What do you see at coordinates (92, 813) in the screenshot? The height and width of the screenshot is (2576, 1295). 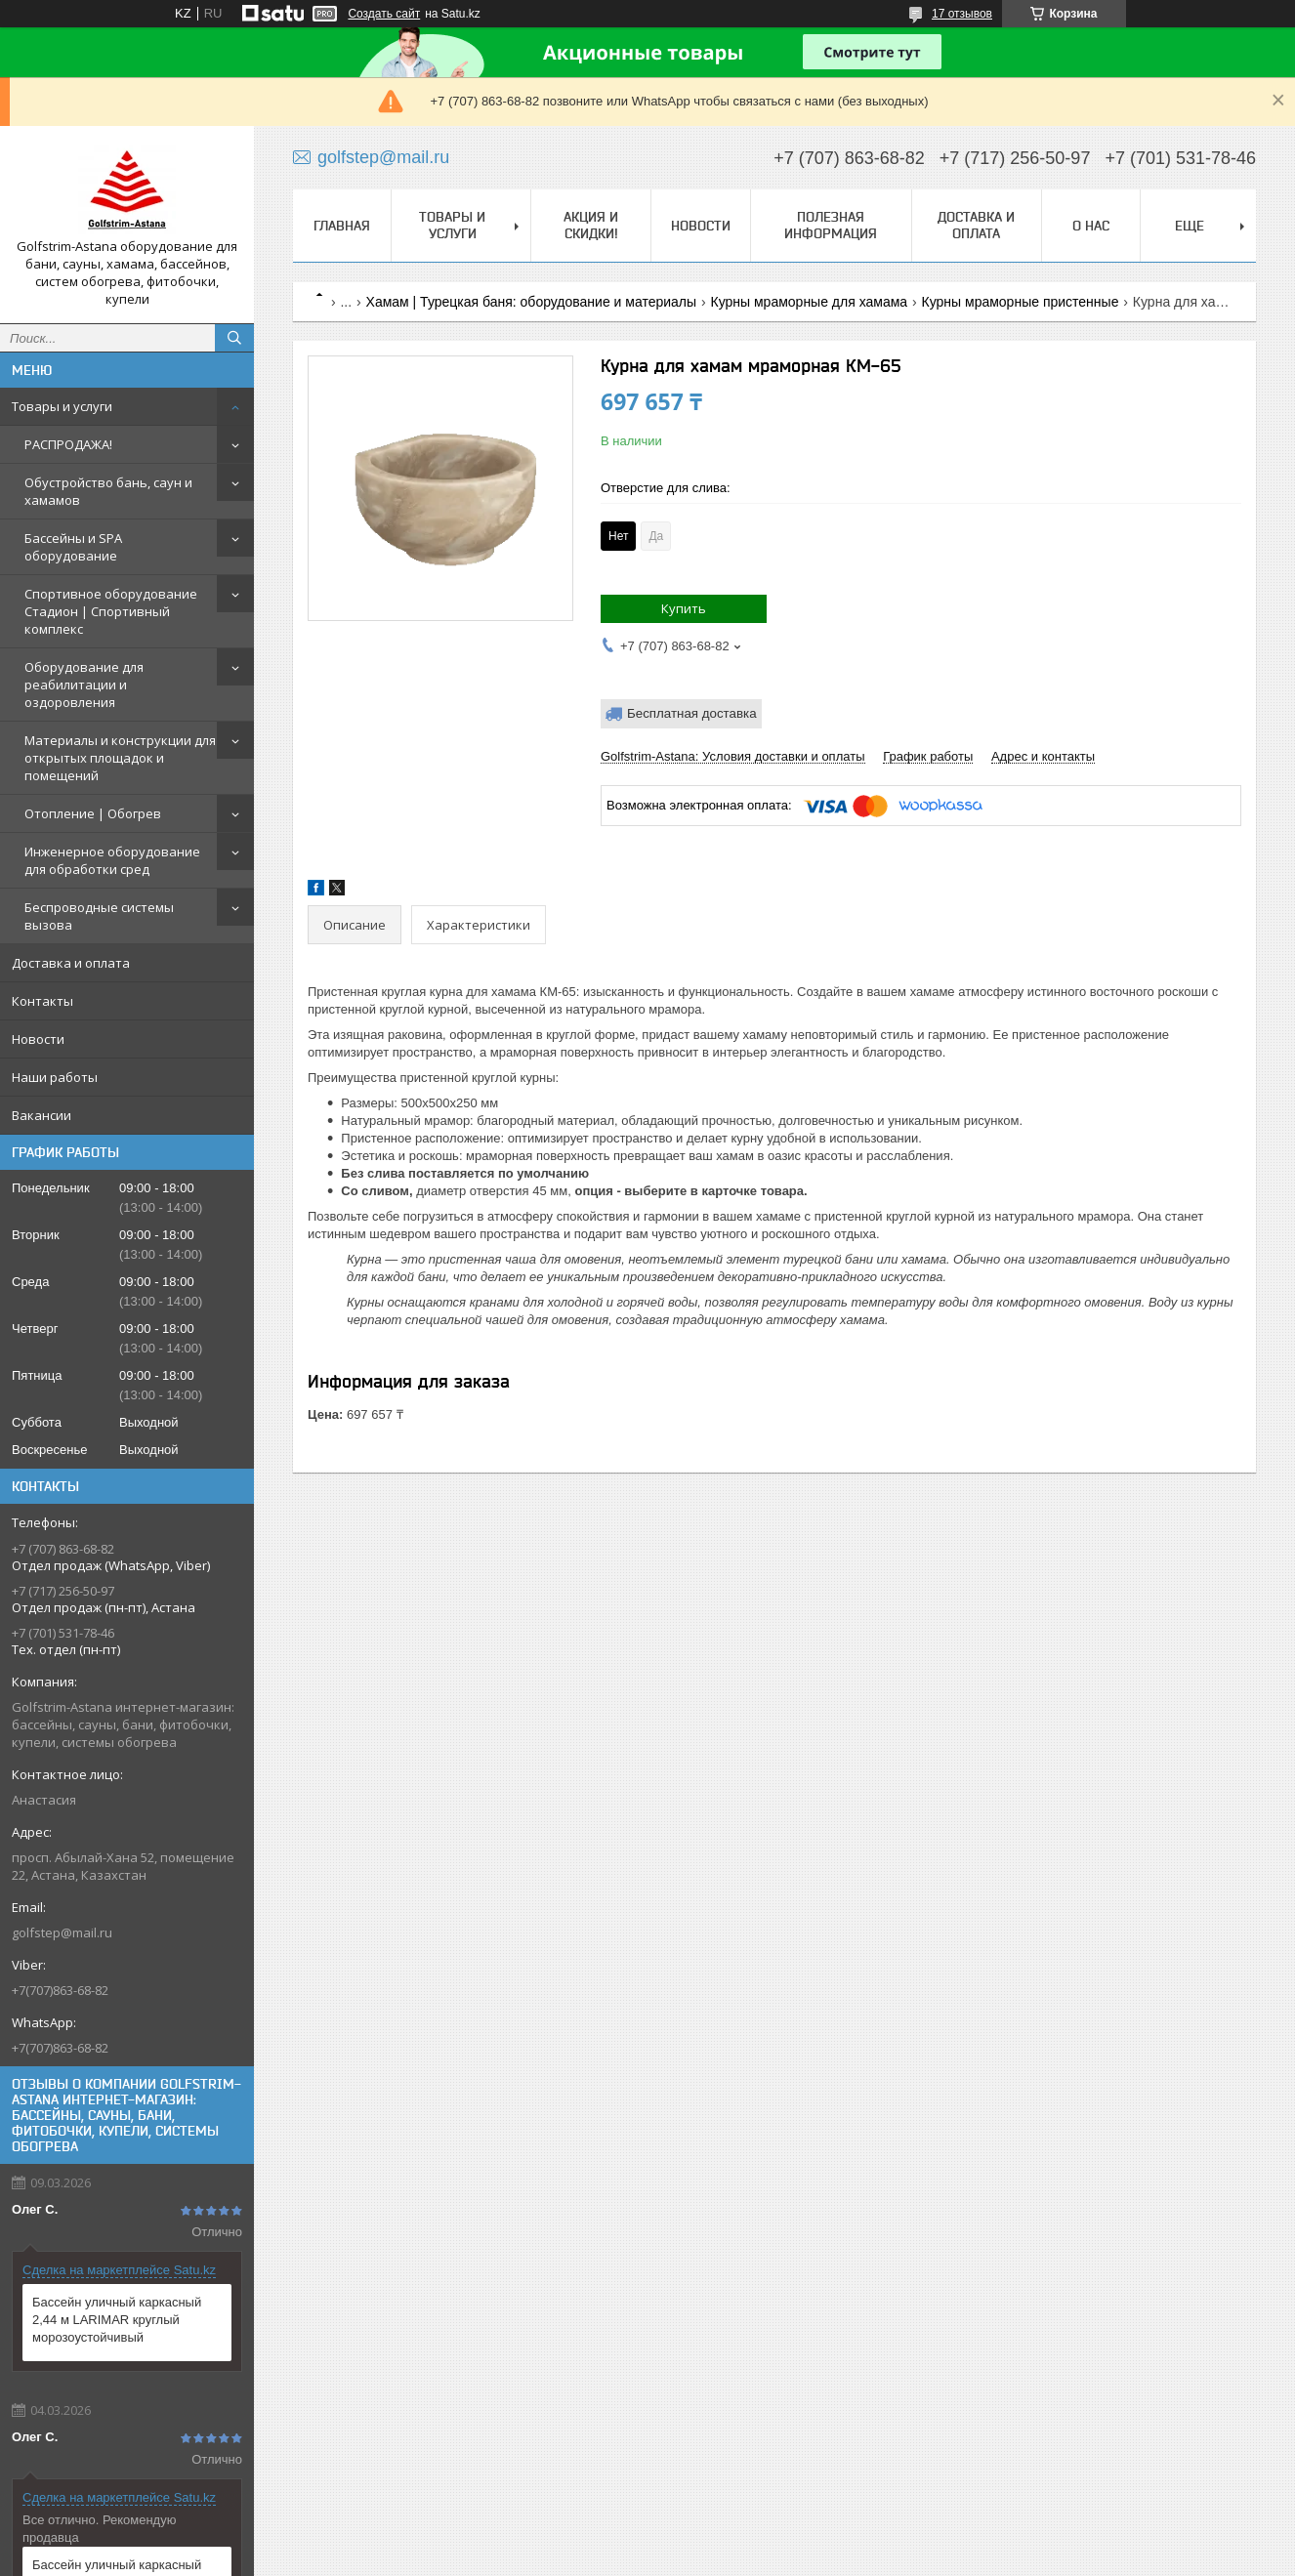 I see `Отопление | Обогрев` at bounding box center [92, 813].